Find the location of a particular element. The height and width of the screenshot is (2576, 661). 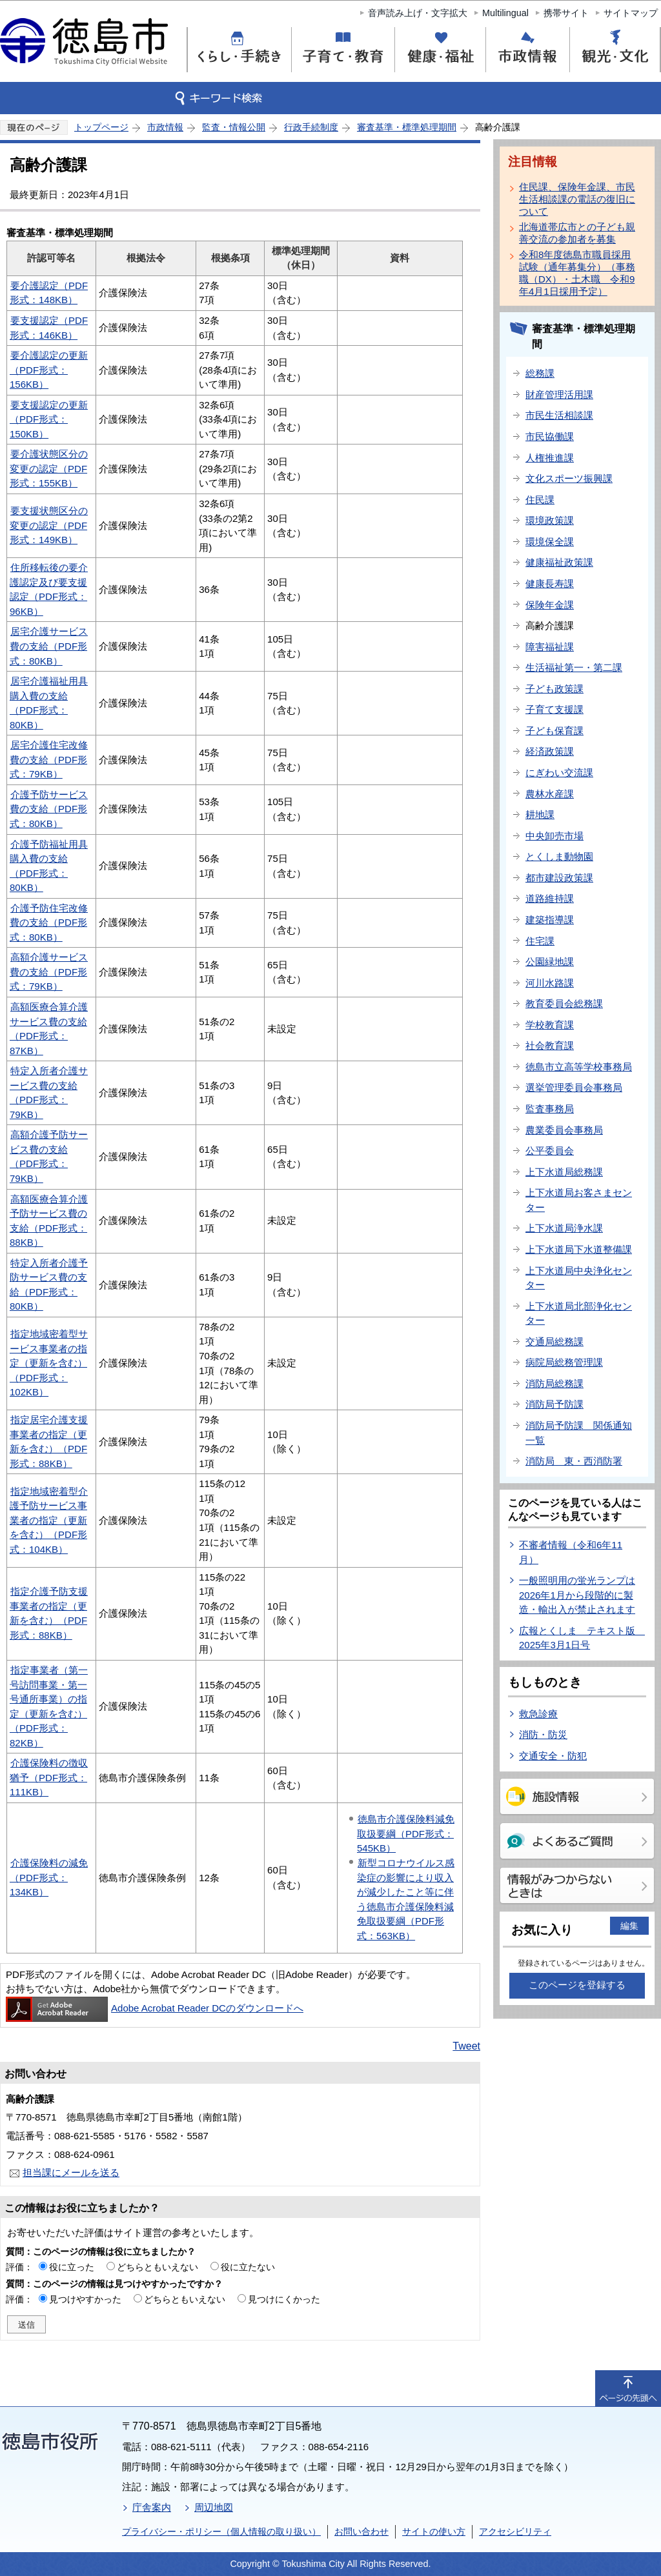

上下水道局中央浄化センター is located at coordinates (578, 1278).